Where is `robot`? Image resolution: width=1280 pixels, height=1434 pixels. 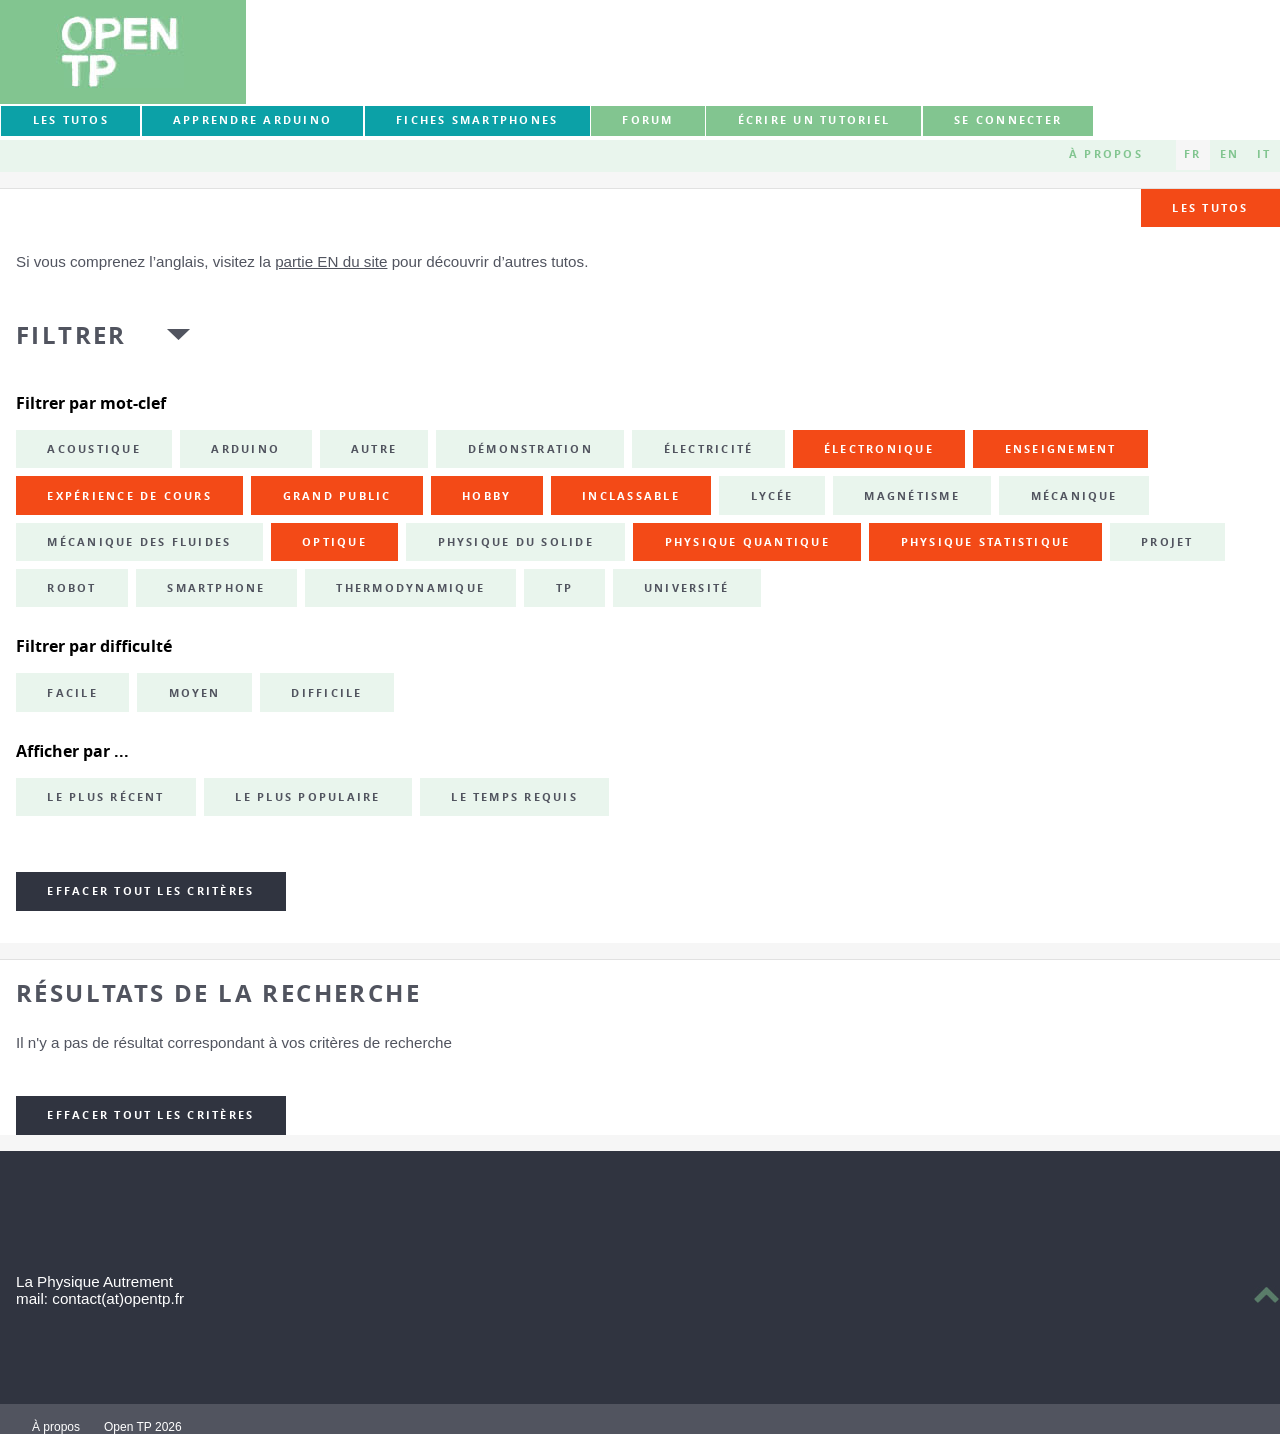
robot is located at coordinates (71, 588).